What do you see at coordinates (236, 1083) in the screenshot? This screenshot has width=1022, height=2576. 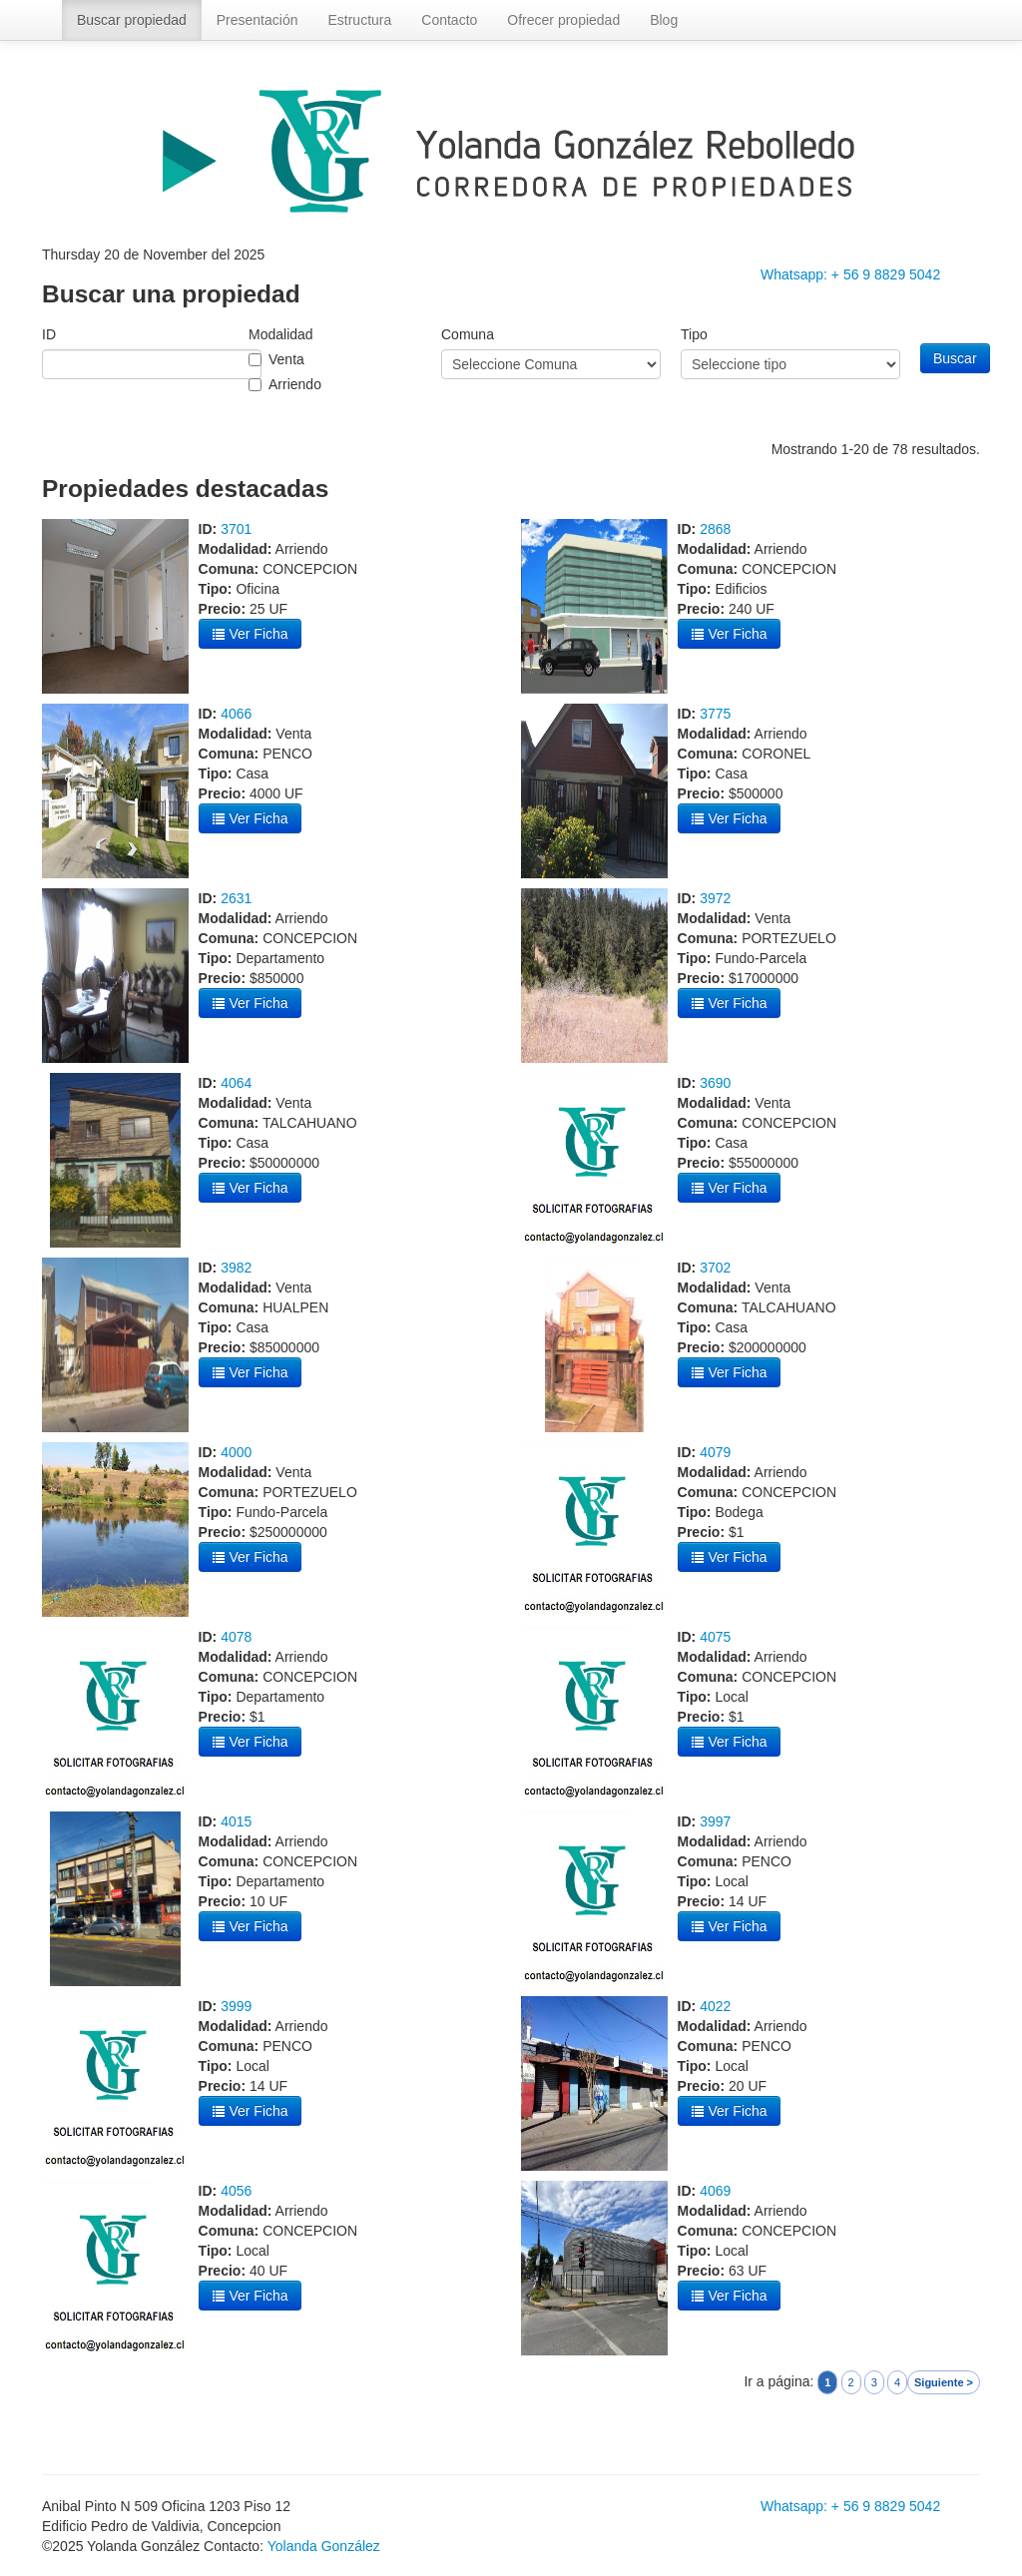 I see `4064` at bounding box center [236, 1083].